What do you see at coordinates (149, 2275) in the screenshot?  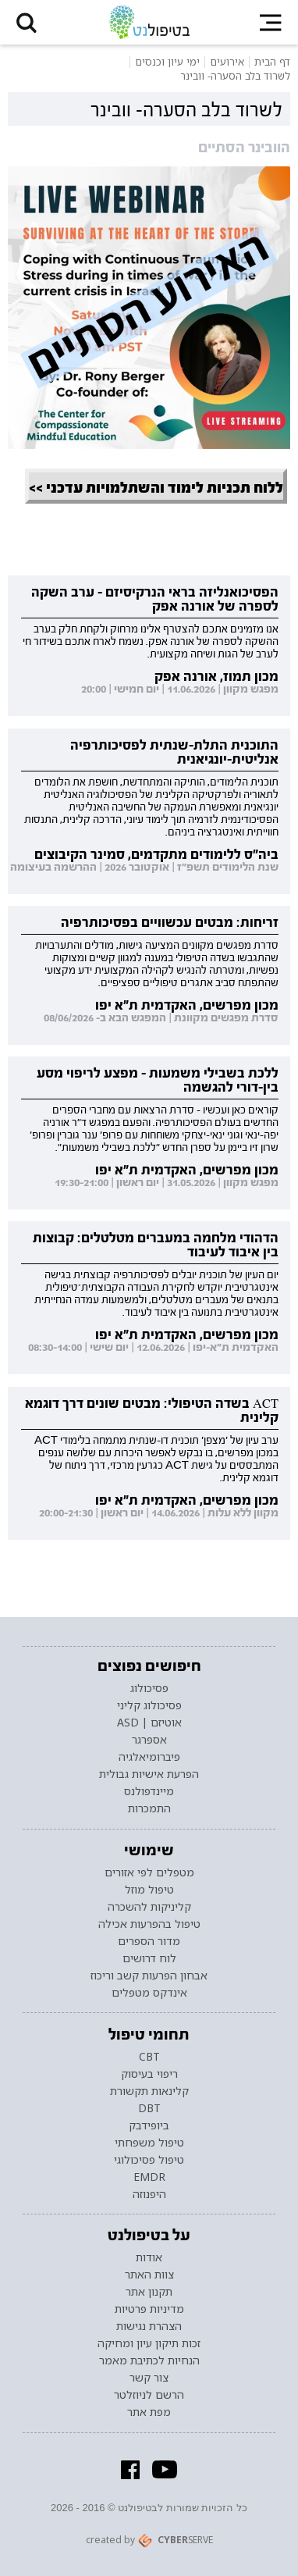 I see `צוות האתר` at bounding box center [149, 2275].